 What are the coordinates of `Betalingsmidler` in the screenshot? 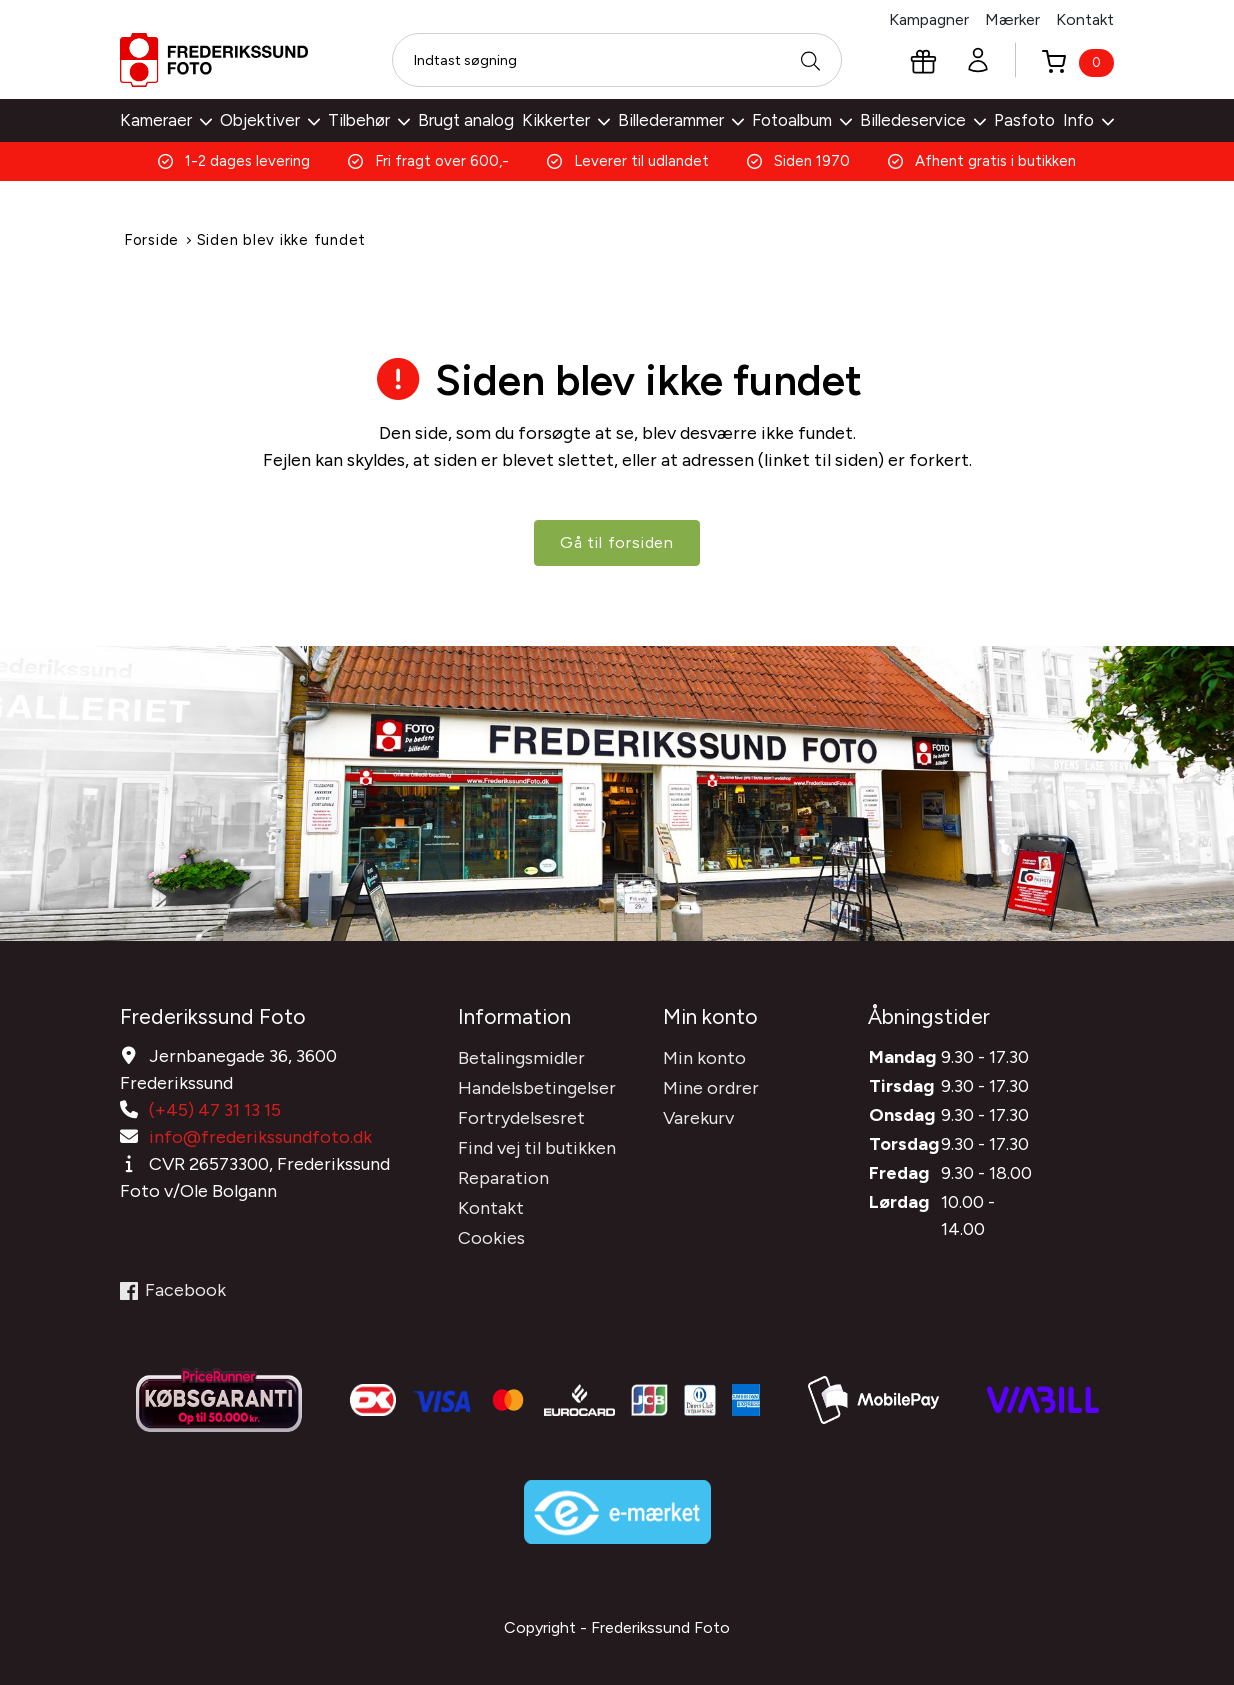 It's located at (521, 1057).